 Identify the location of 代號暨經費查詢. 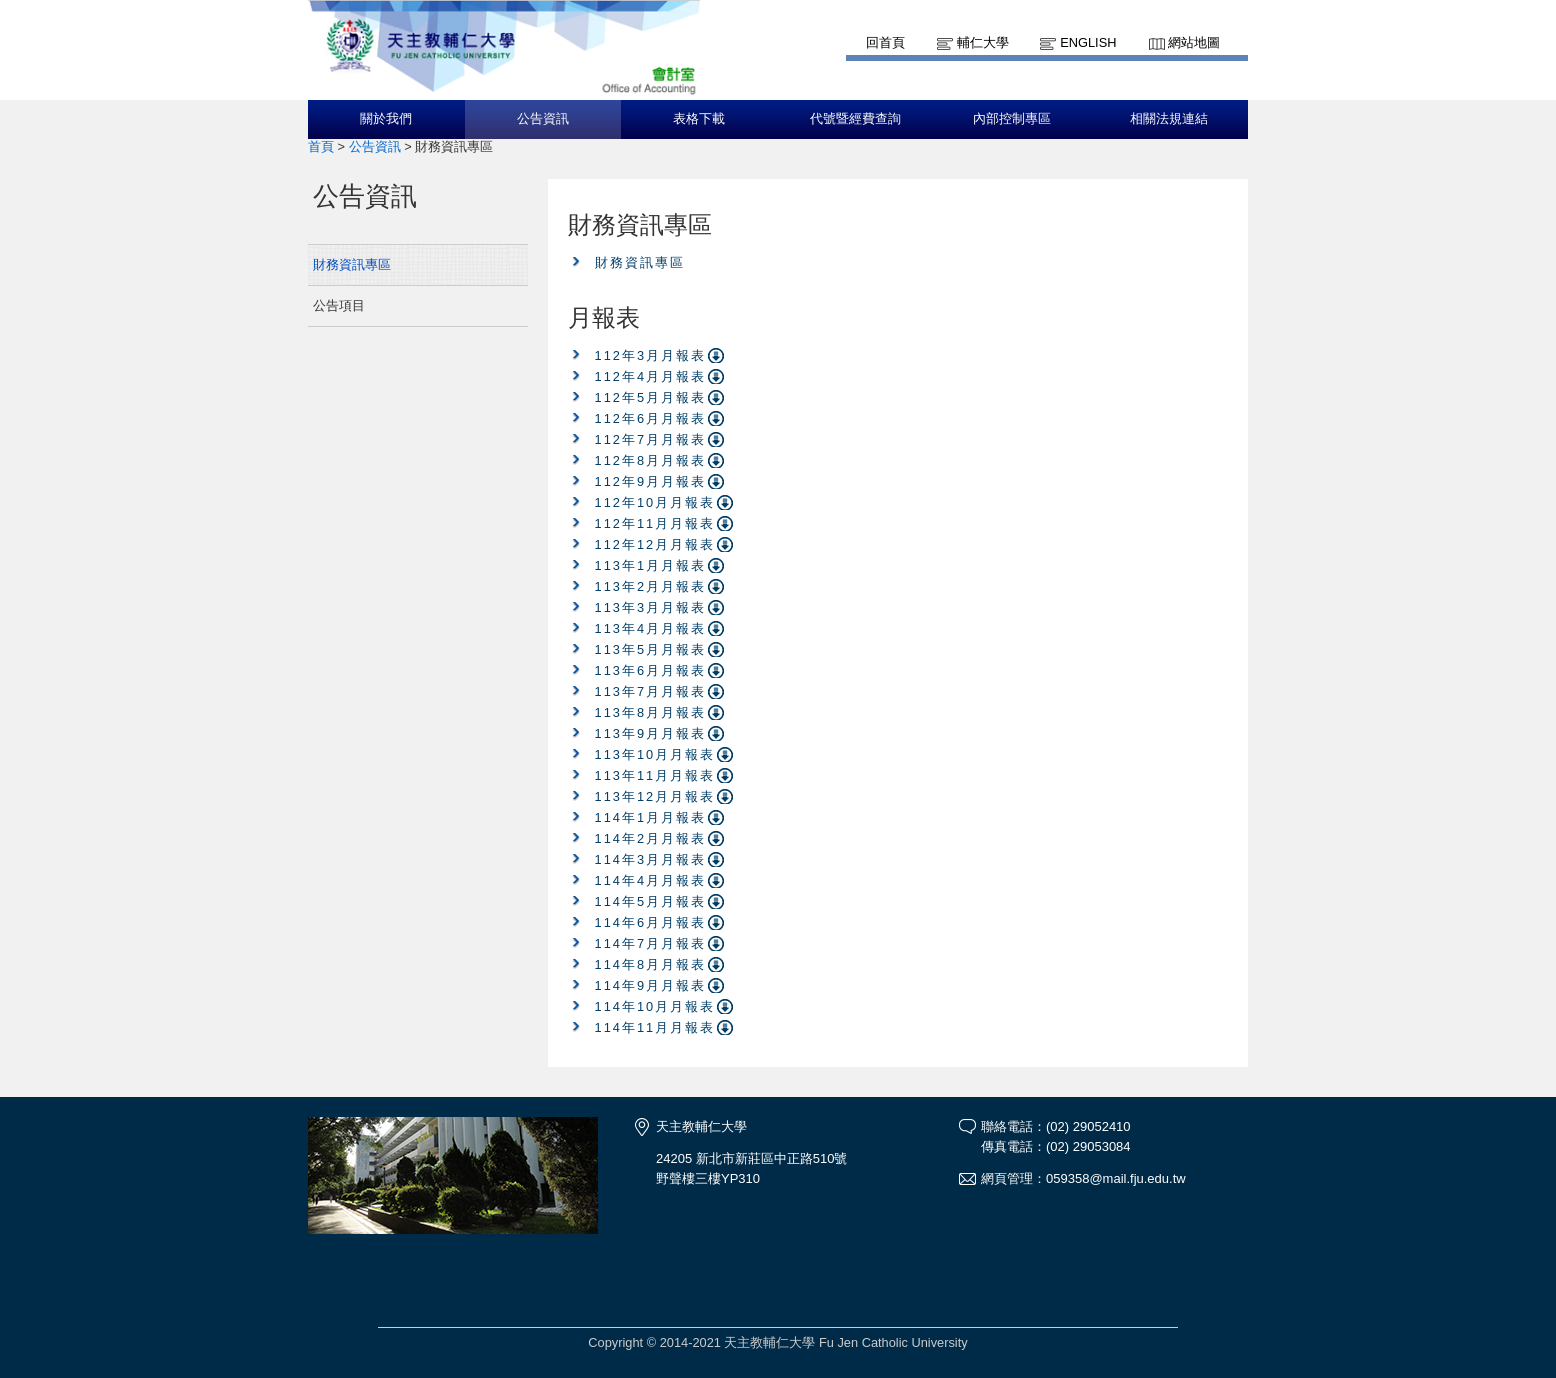
(855, 119).